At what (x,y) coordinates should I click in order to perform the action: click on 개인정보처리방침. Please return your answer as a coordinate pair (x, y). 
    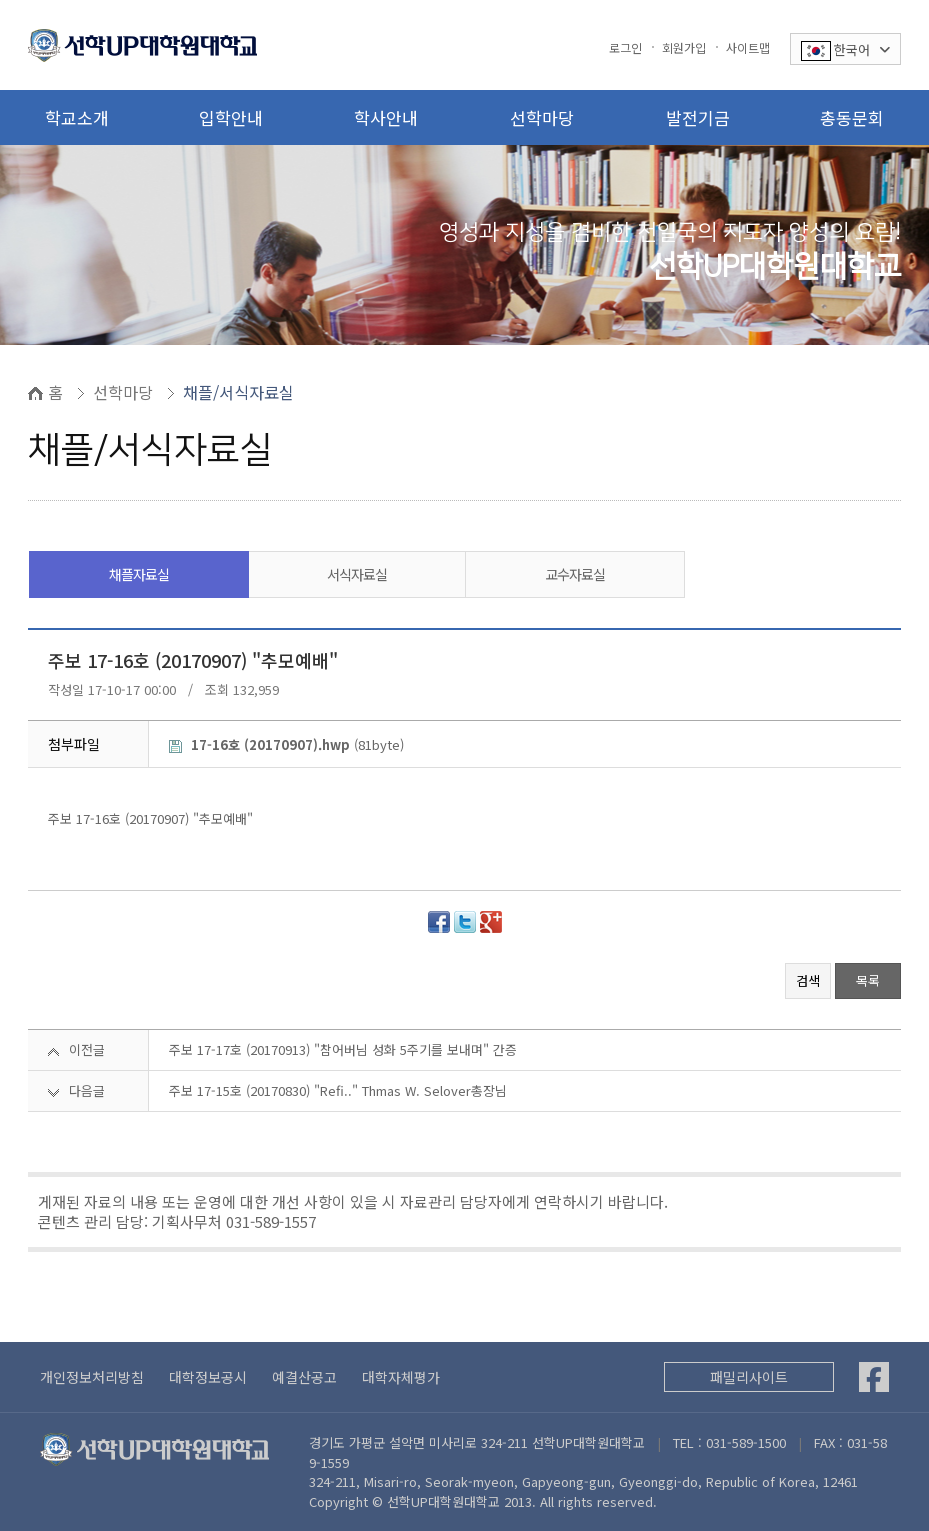
    Looking at the image, I should click on (92, 1377).